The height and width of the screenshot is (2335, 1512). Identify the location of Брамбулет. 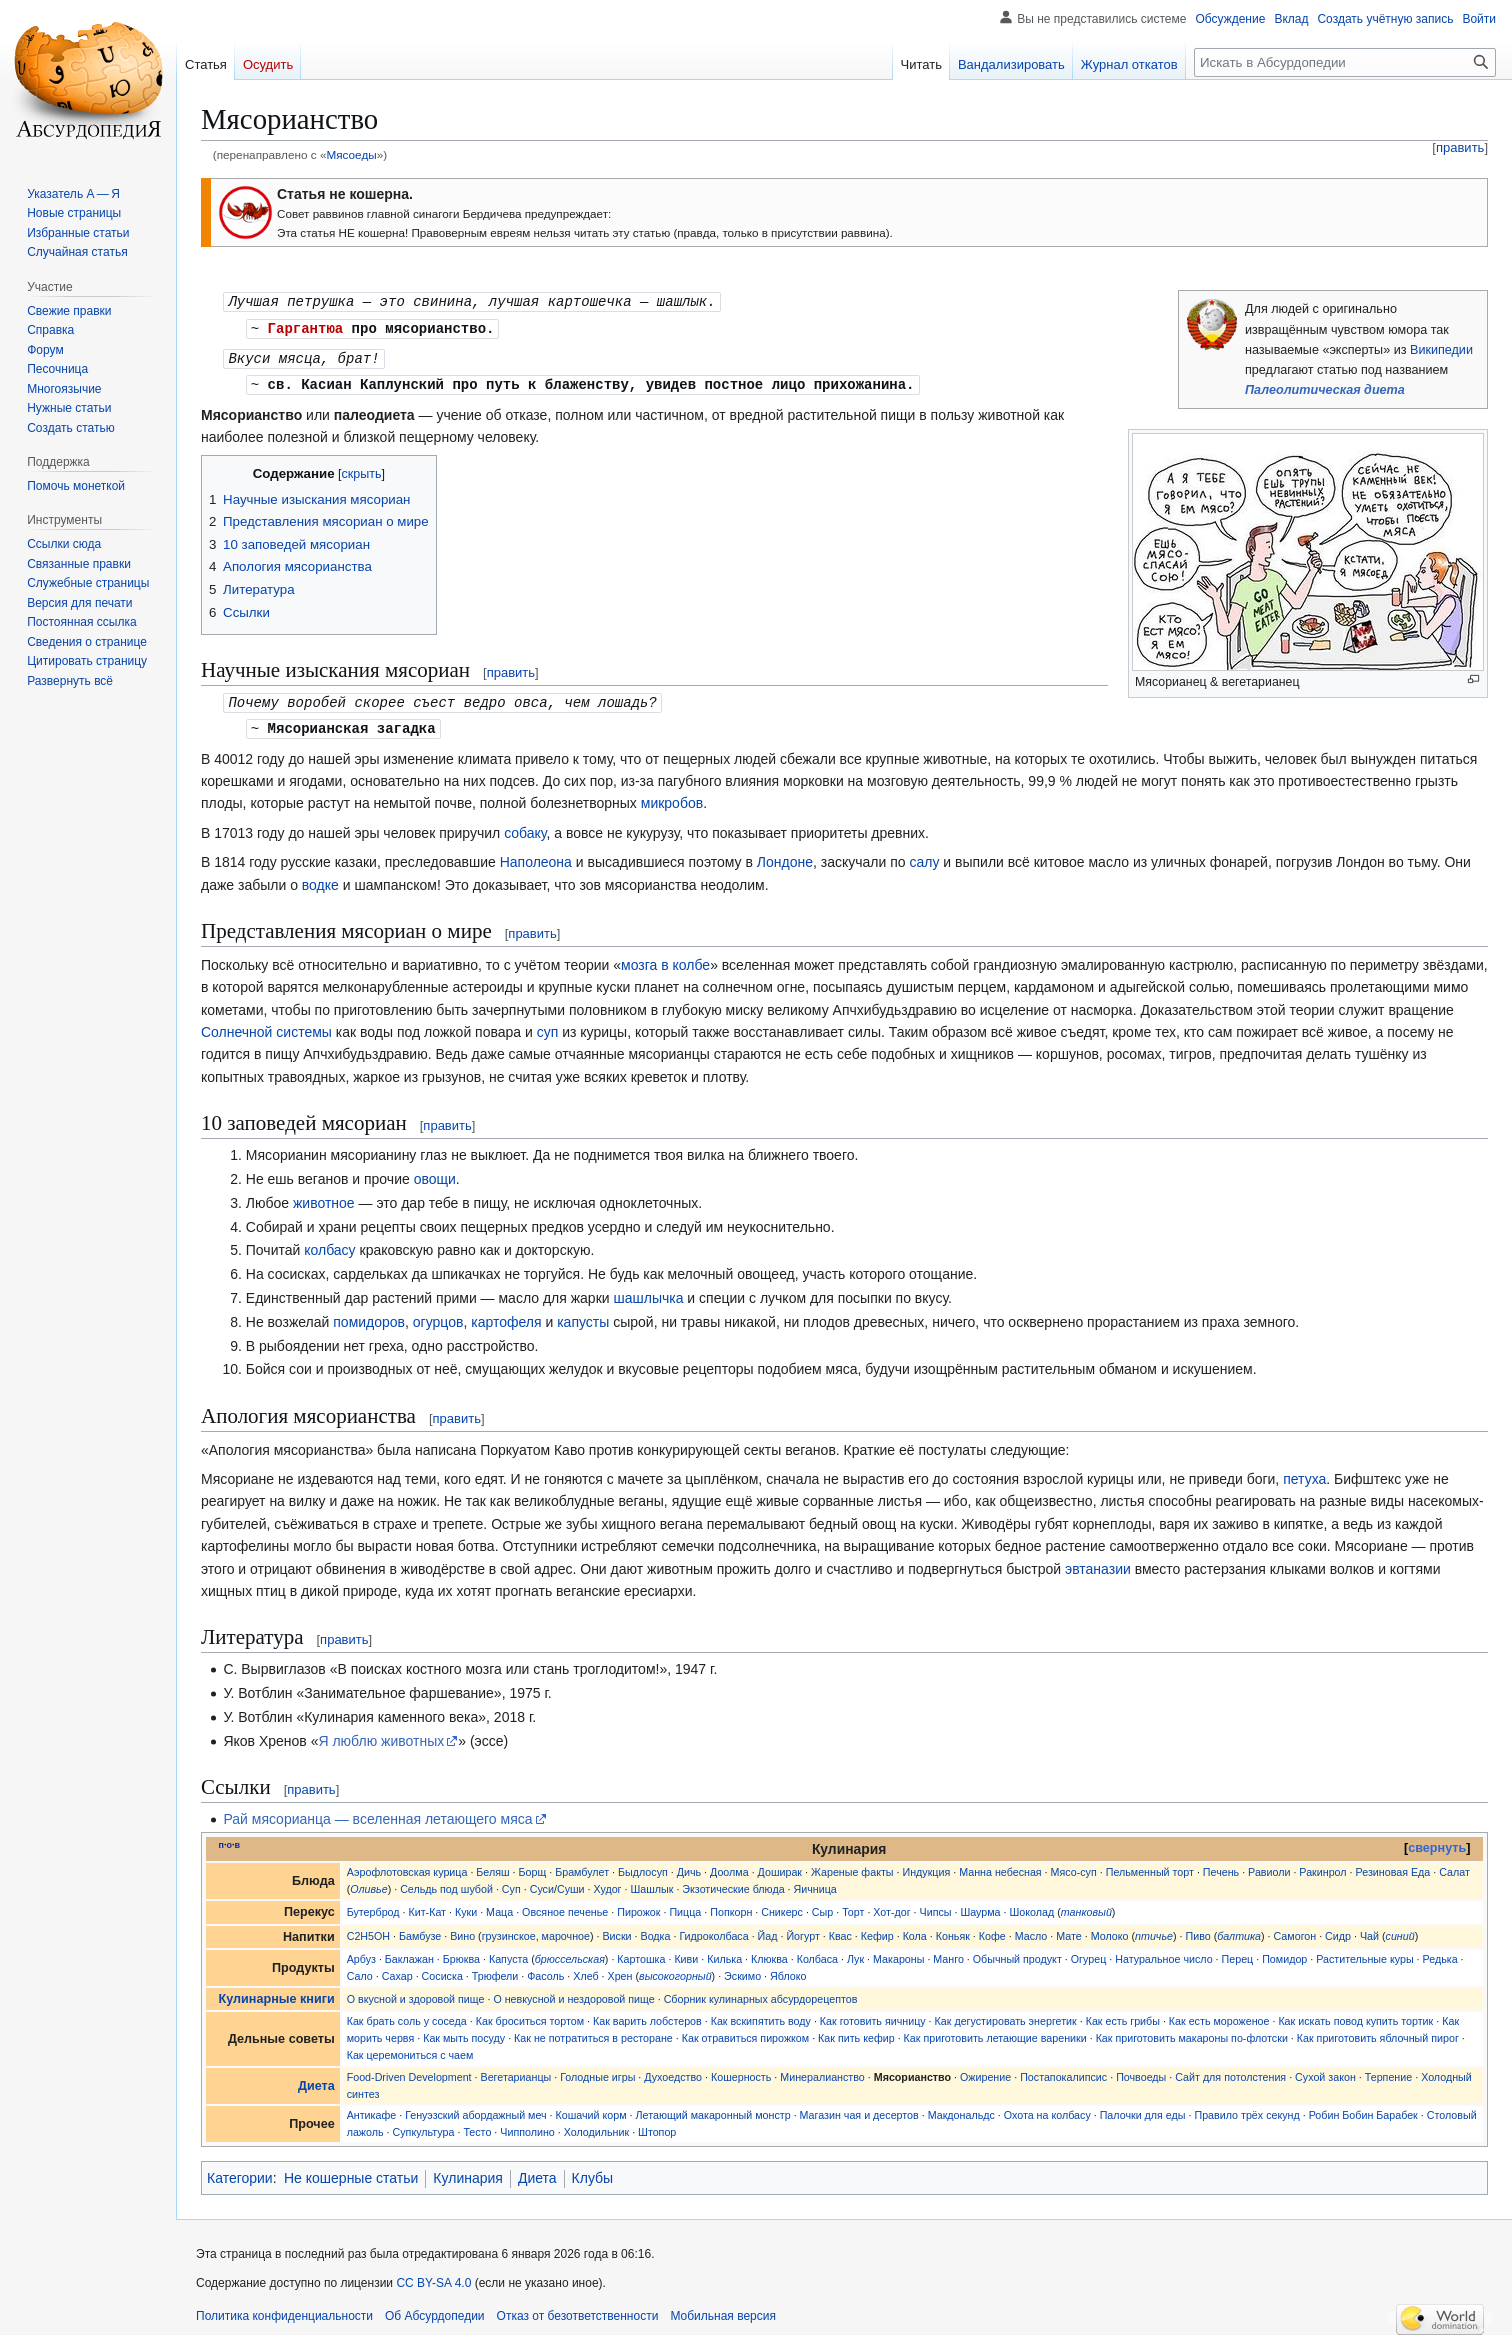
(582, 1866).